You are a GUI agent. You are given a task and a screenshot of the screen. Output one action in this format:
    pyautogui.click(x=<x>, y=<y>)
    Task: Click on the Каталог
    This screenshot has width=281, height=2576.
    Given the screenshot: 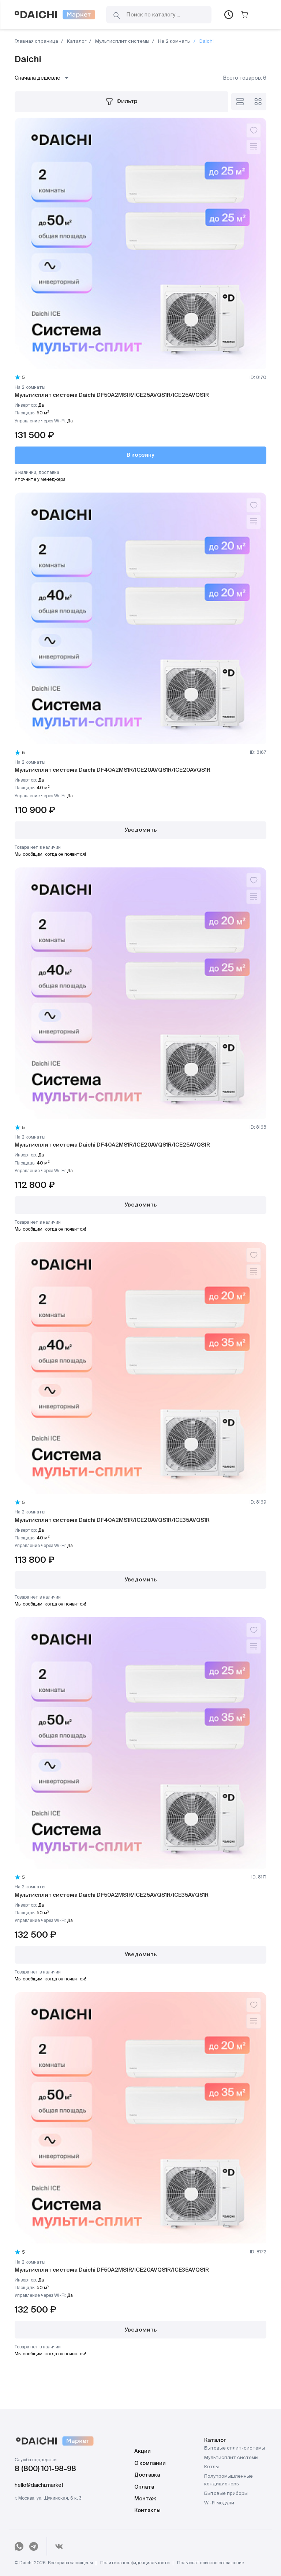 What is the action you would take?
    pyautogui.click(x=76, y=41)
    